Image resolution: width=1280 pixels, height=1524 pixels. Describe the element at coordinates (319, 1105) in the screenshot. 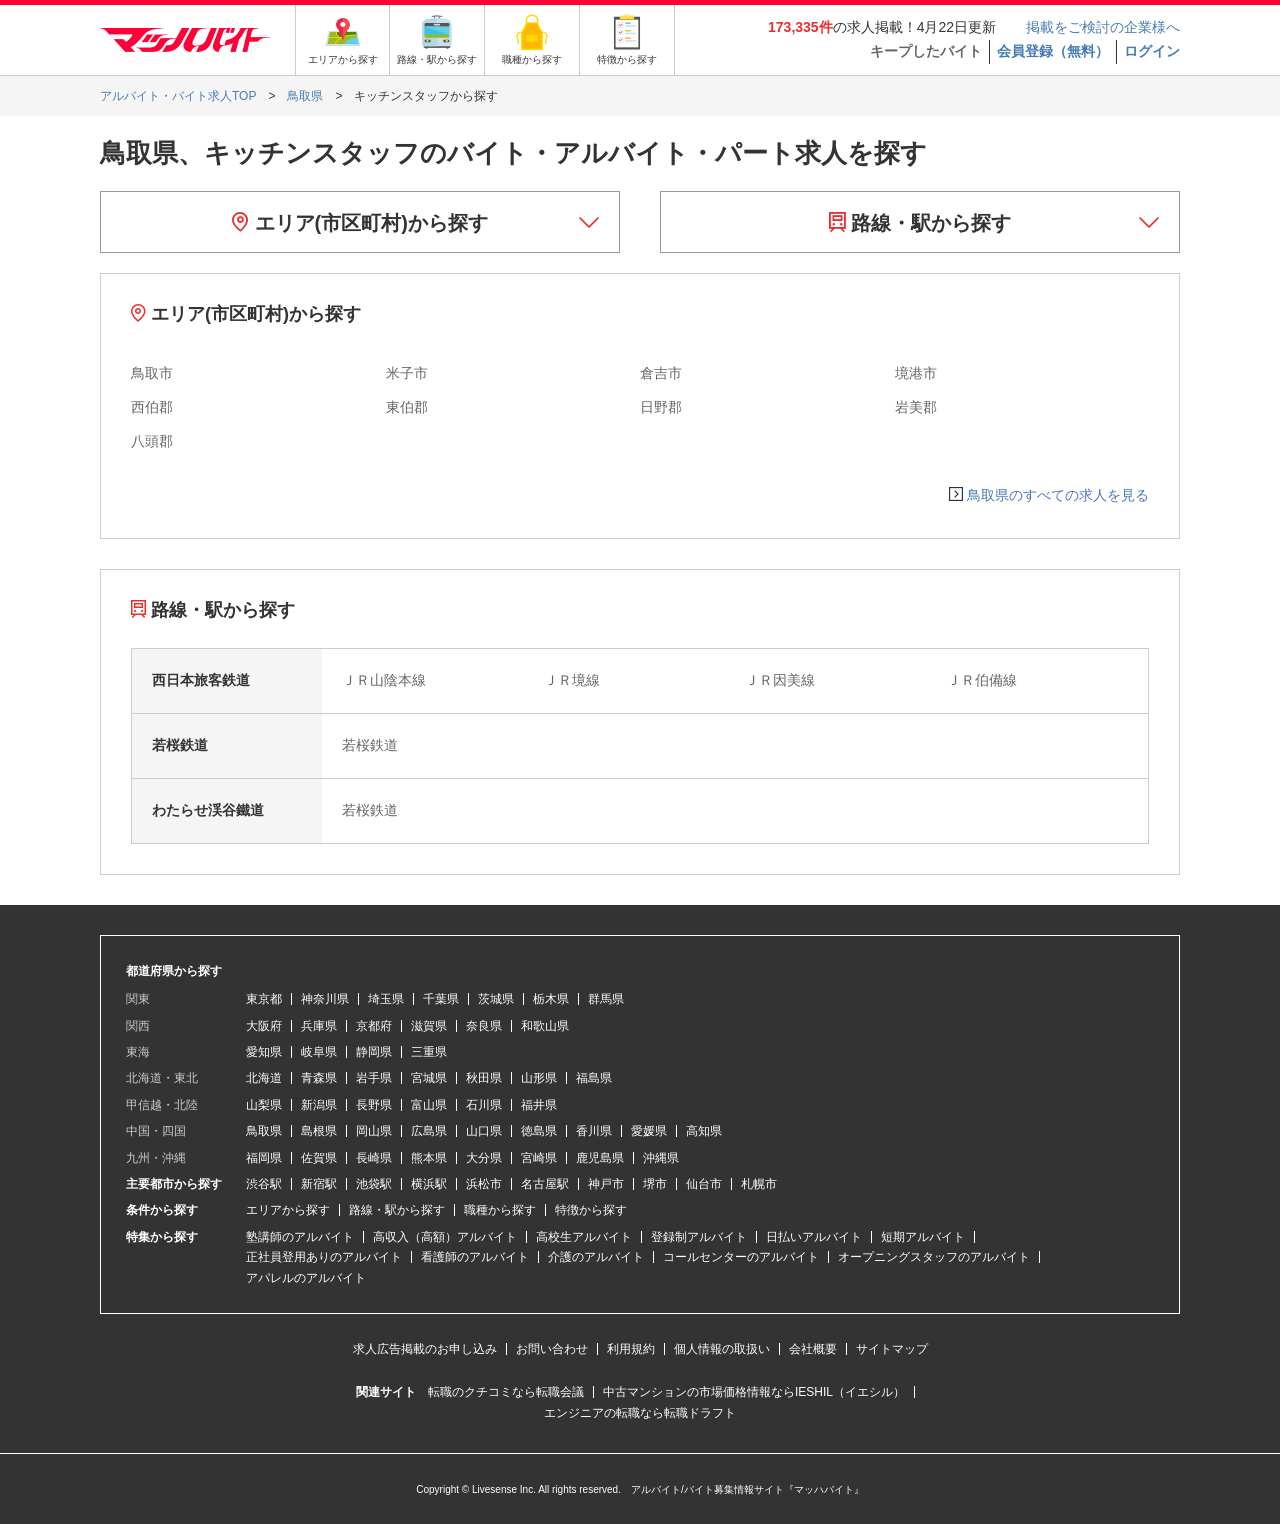

I see `新潟県` at that location.